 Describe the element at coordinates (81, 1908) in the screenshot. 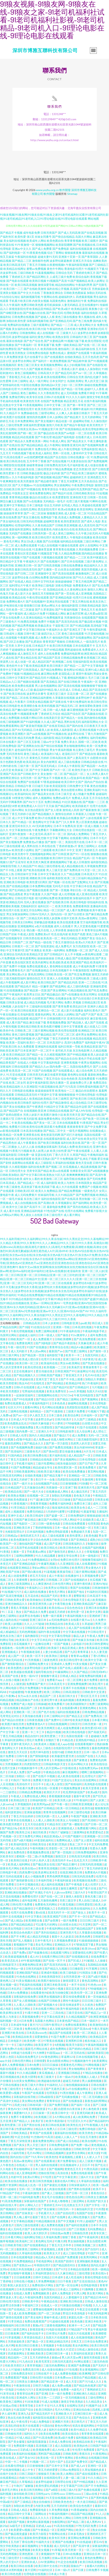

I see `欧美在线福利站` at that location.